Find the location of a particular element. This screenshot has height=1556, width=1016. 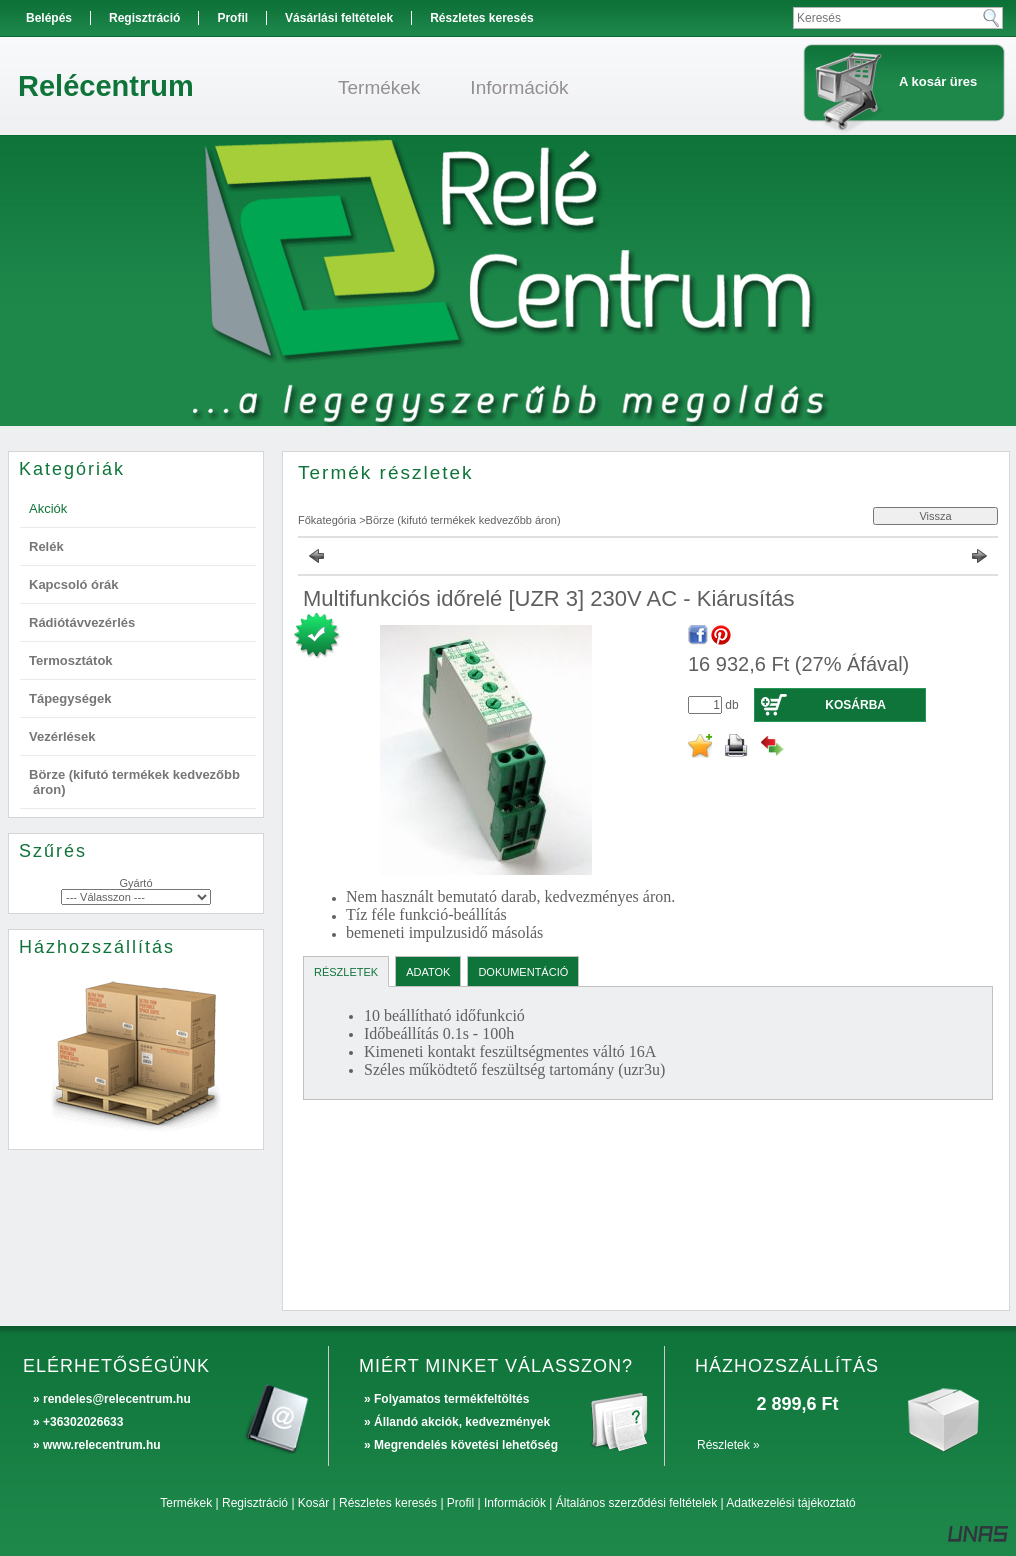

Börze (kifutó termékek kedvezőbb áron) is located at coordinates (463, 520).